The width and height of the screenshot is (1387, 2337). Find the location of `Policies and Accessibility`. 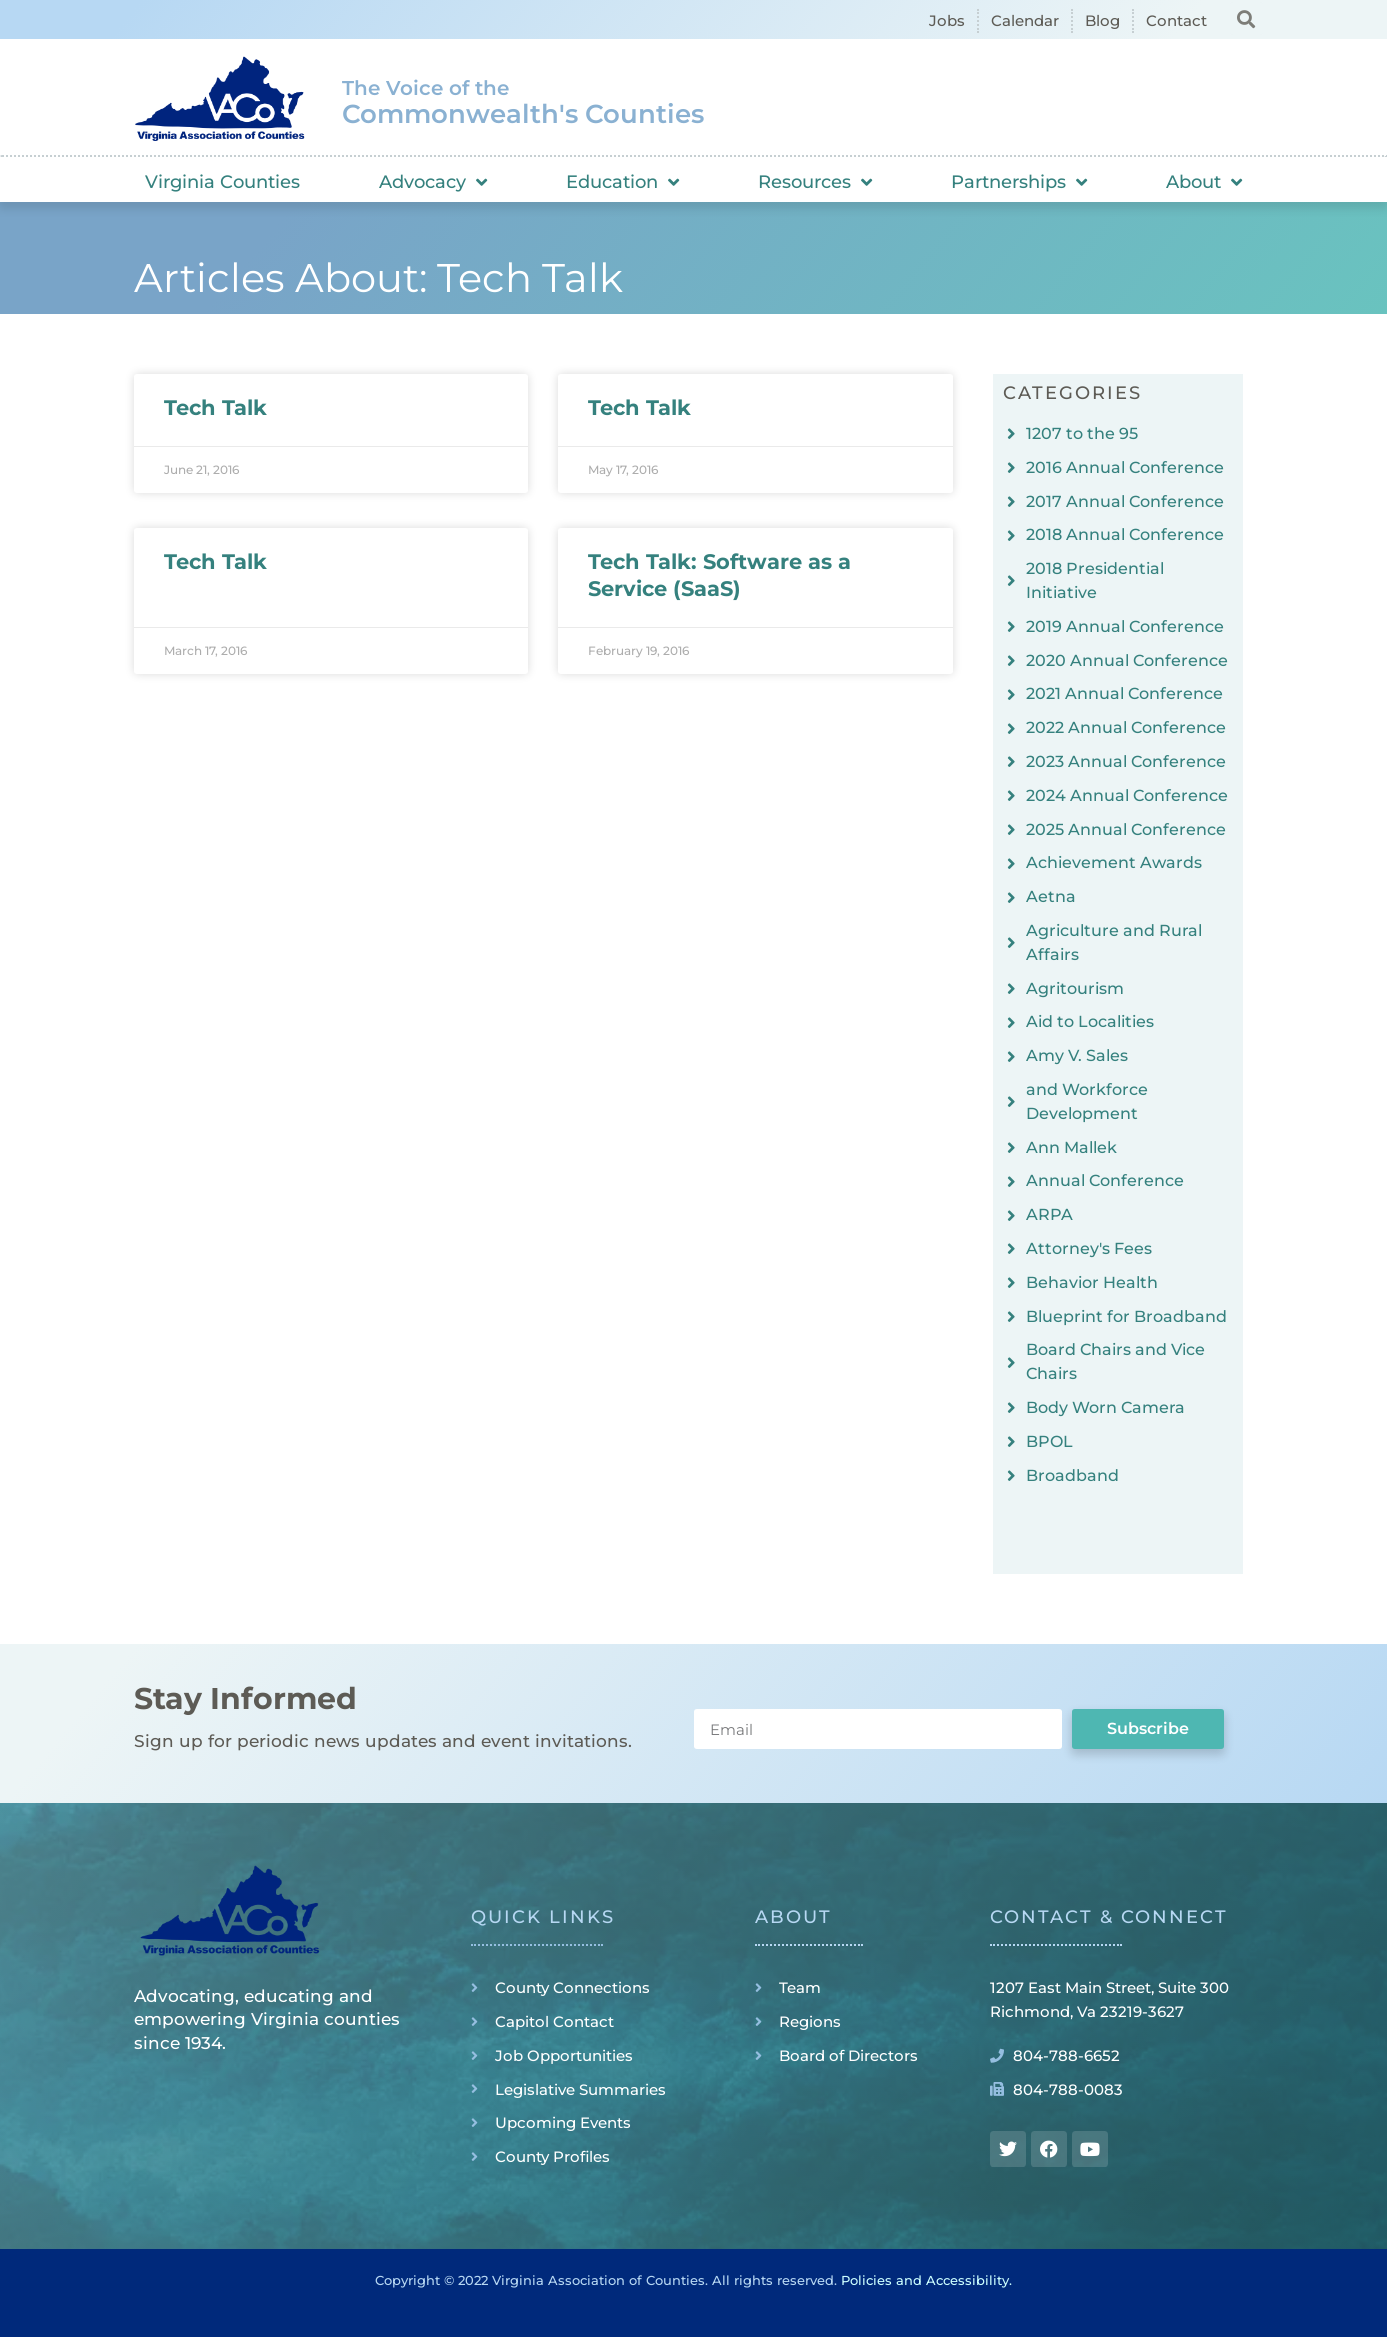

Policies and Accessibility is located at coordinates (925, 2280).